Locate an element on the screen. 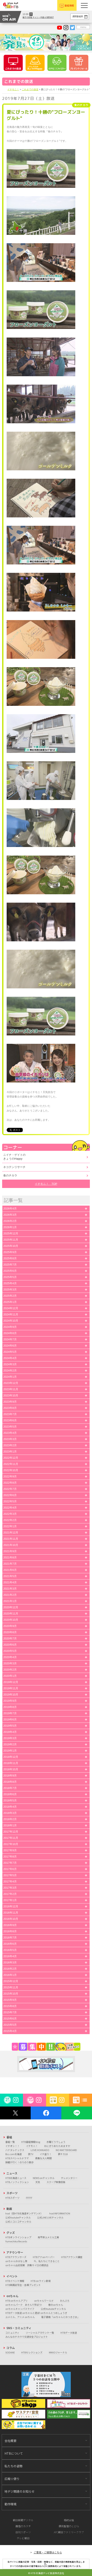 This screenshot has width=92, height=2576. onちゃんワールド is located at coordinates (44, 2300).